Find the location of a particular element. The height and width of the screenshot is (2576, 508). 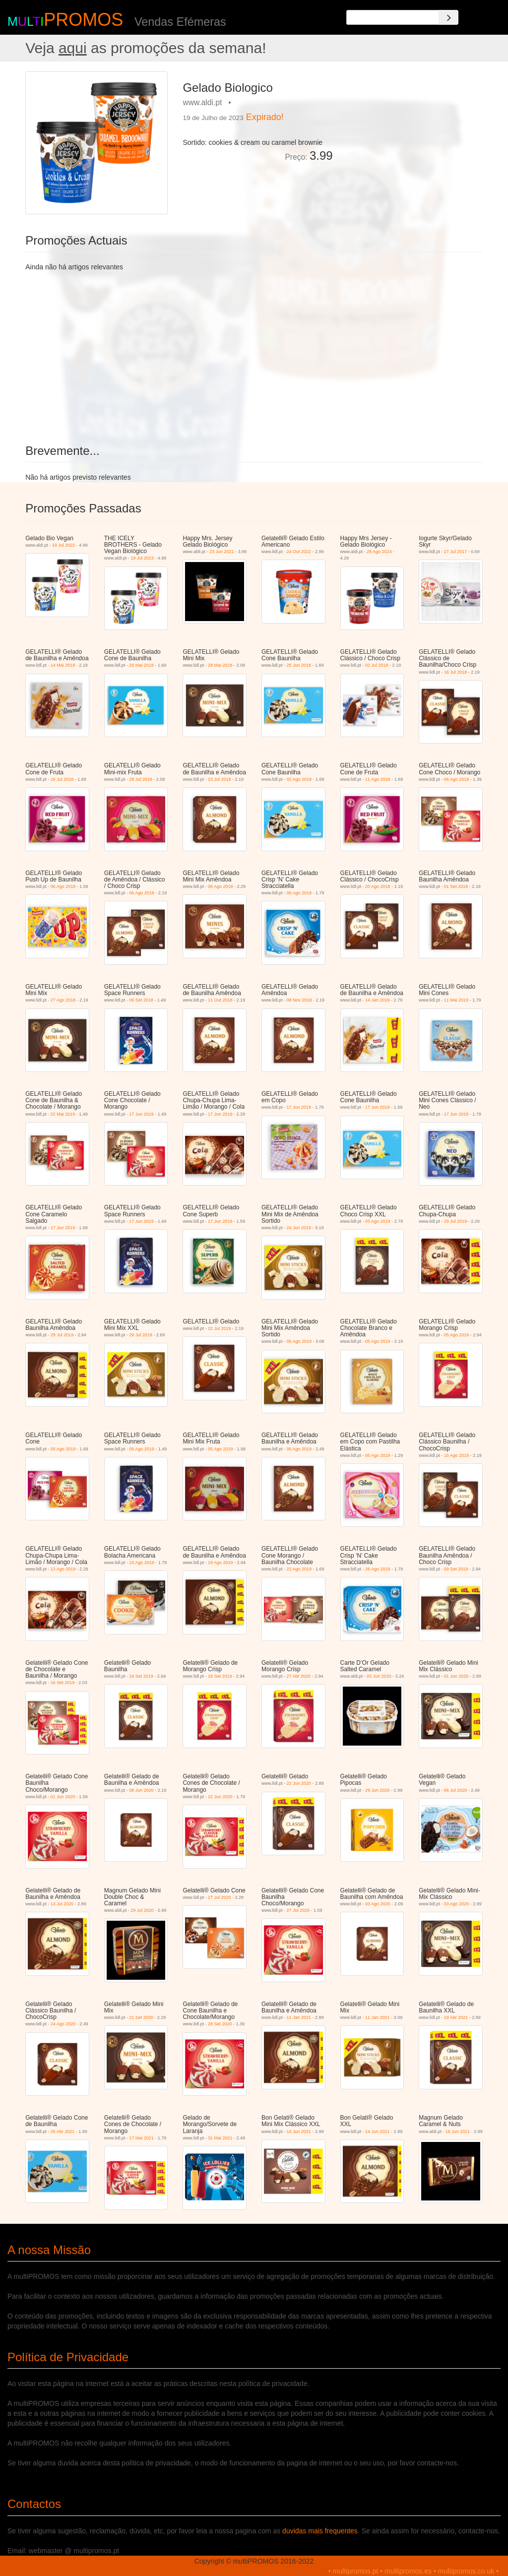

23 Jul 2018 is located at coordinates (219, 779).